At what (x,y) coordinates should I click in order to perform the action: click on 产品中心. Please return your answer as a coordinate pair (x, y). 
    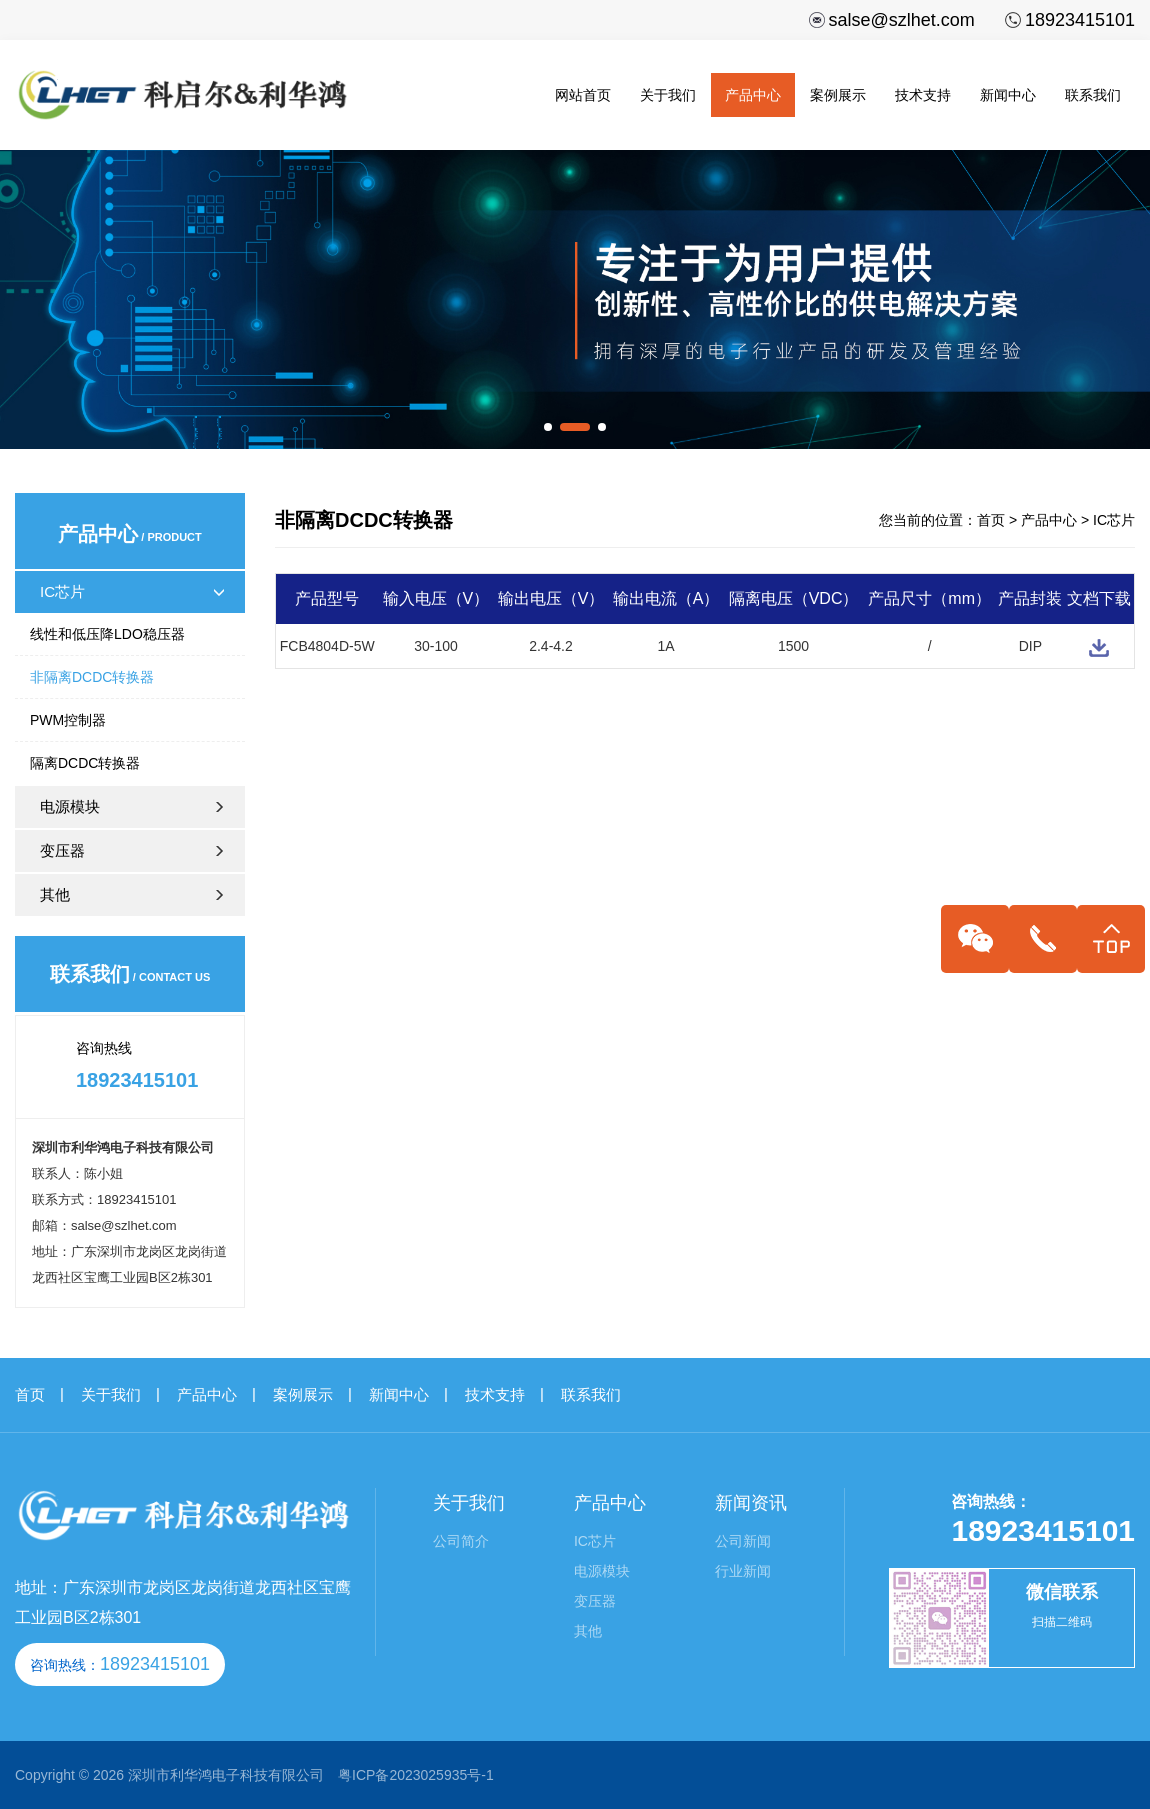
    Looking at the image, I should click on (753, 95).